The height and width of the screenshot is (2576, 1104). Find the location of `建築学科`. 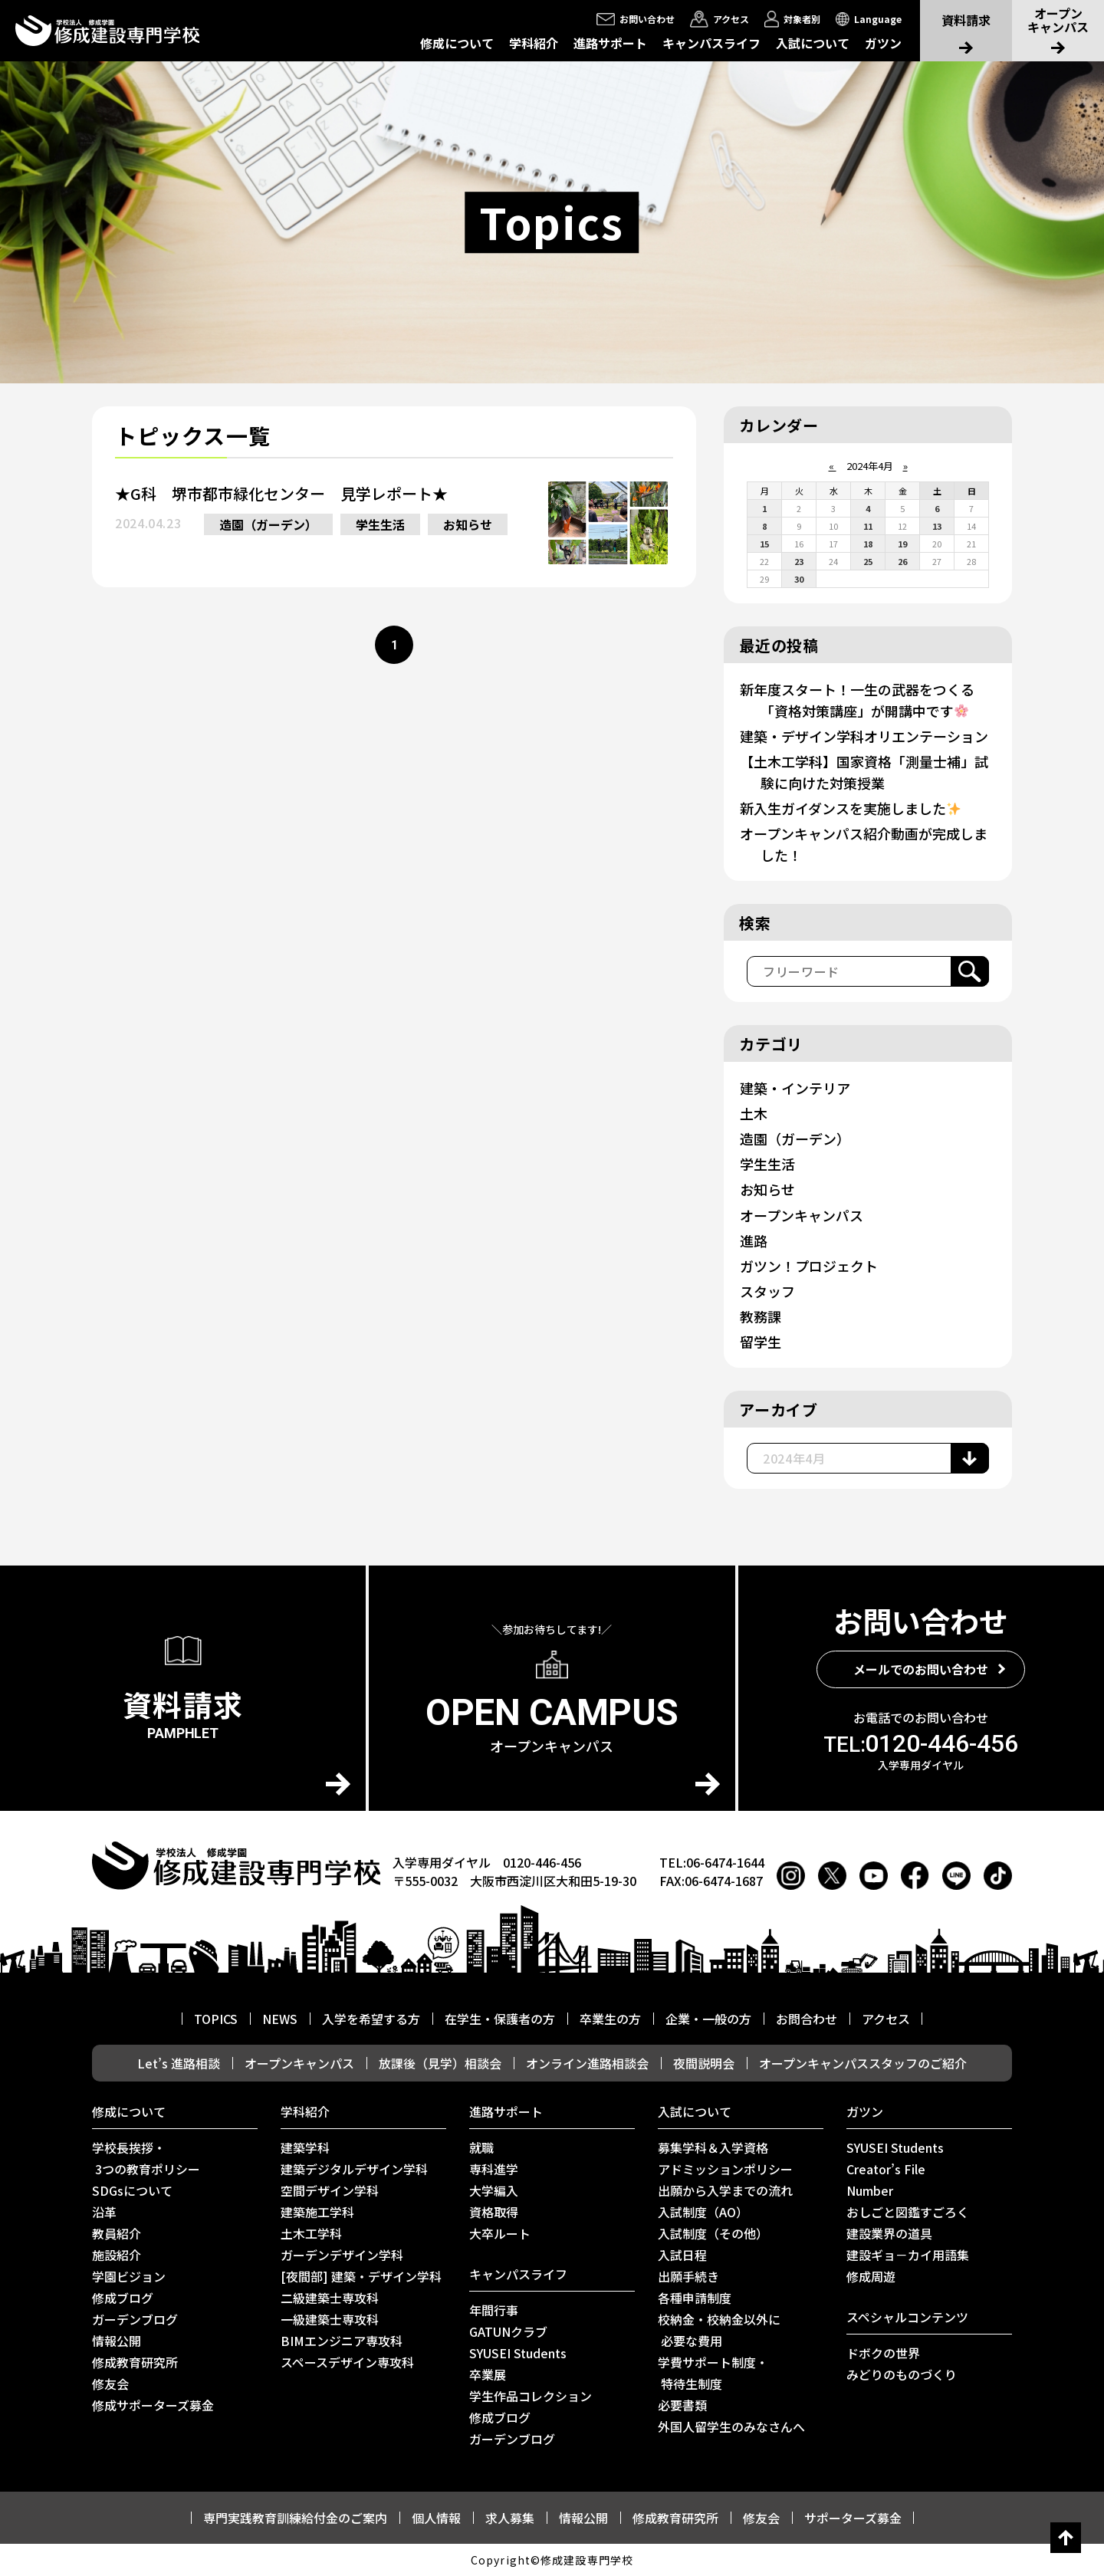

建築学科 is located at coordinates (305, 2147).